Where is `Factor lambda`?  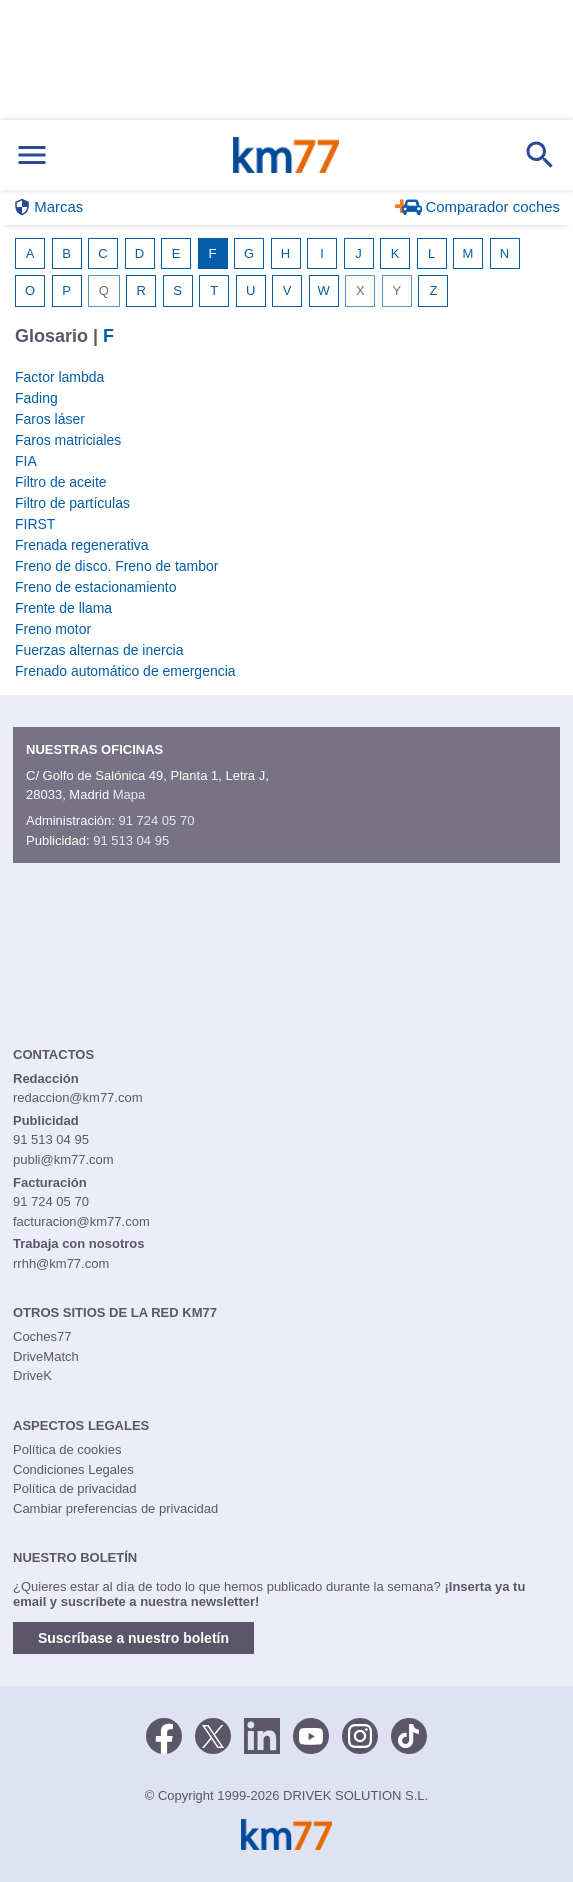 Factor lambda is located at coordinates (59, 377).